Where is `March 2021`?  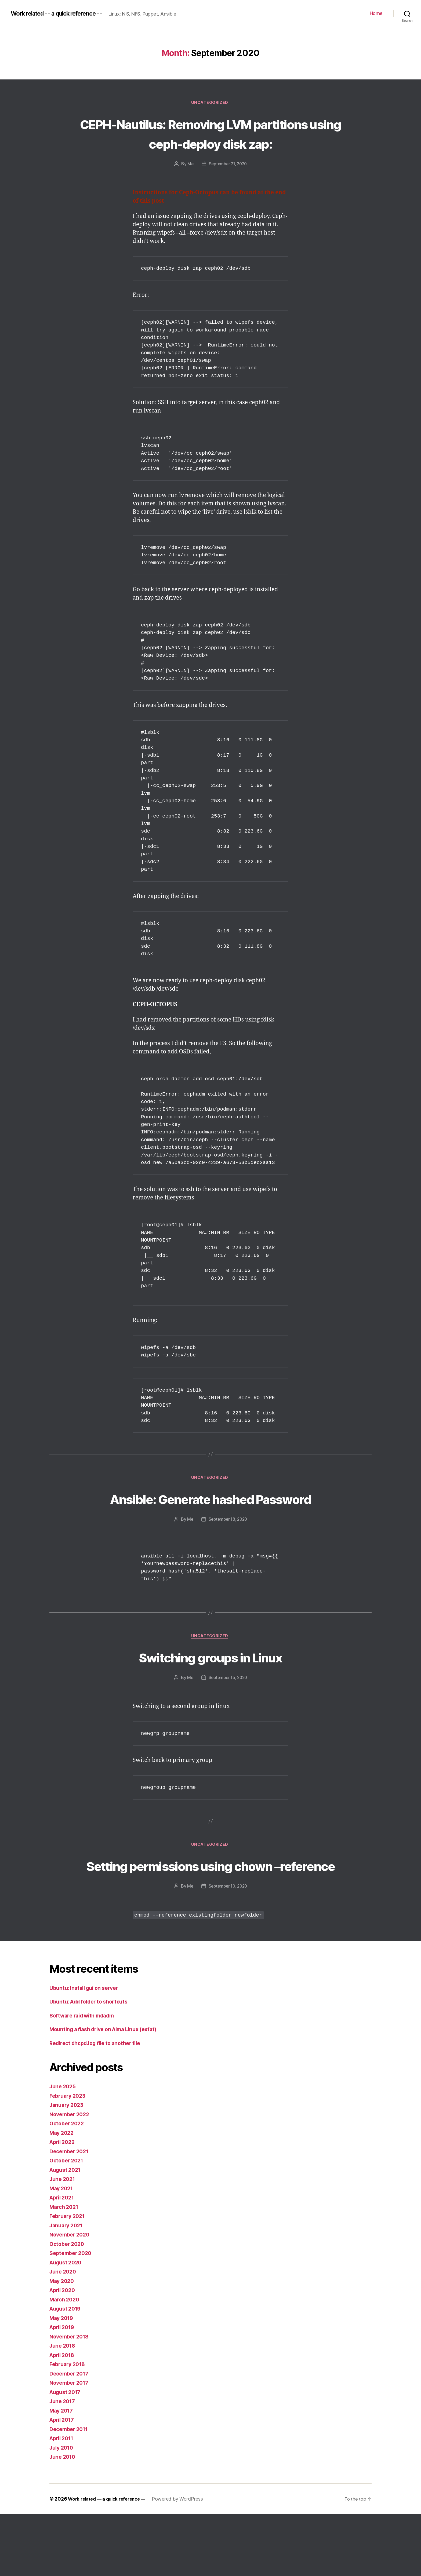
March 2021 is located at coordinates (65, 2268).